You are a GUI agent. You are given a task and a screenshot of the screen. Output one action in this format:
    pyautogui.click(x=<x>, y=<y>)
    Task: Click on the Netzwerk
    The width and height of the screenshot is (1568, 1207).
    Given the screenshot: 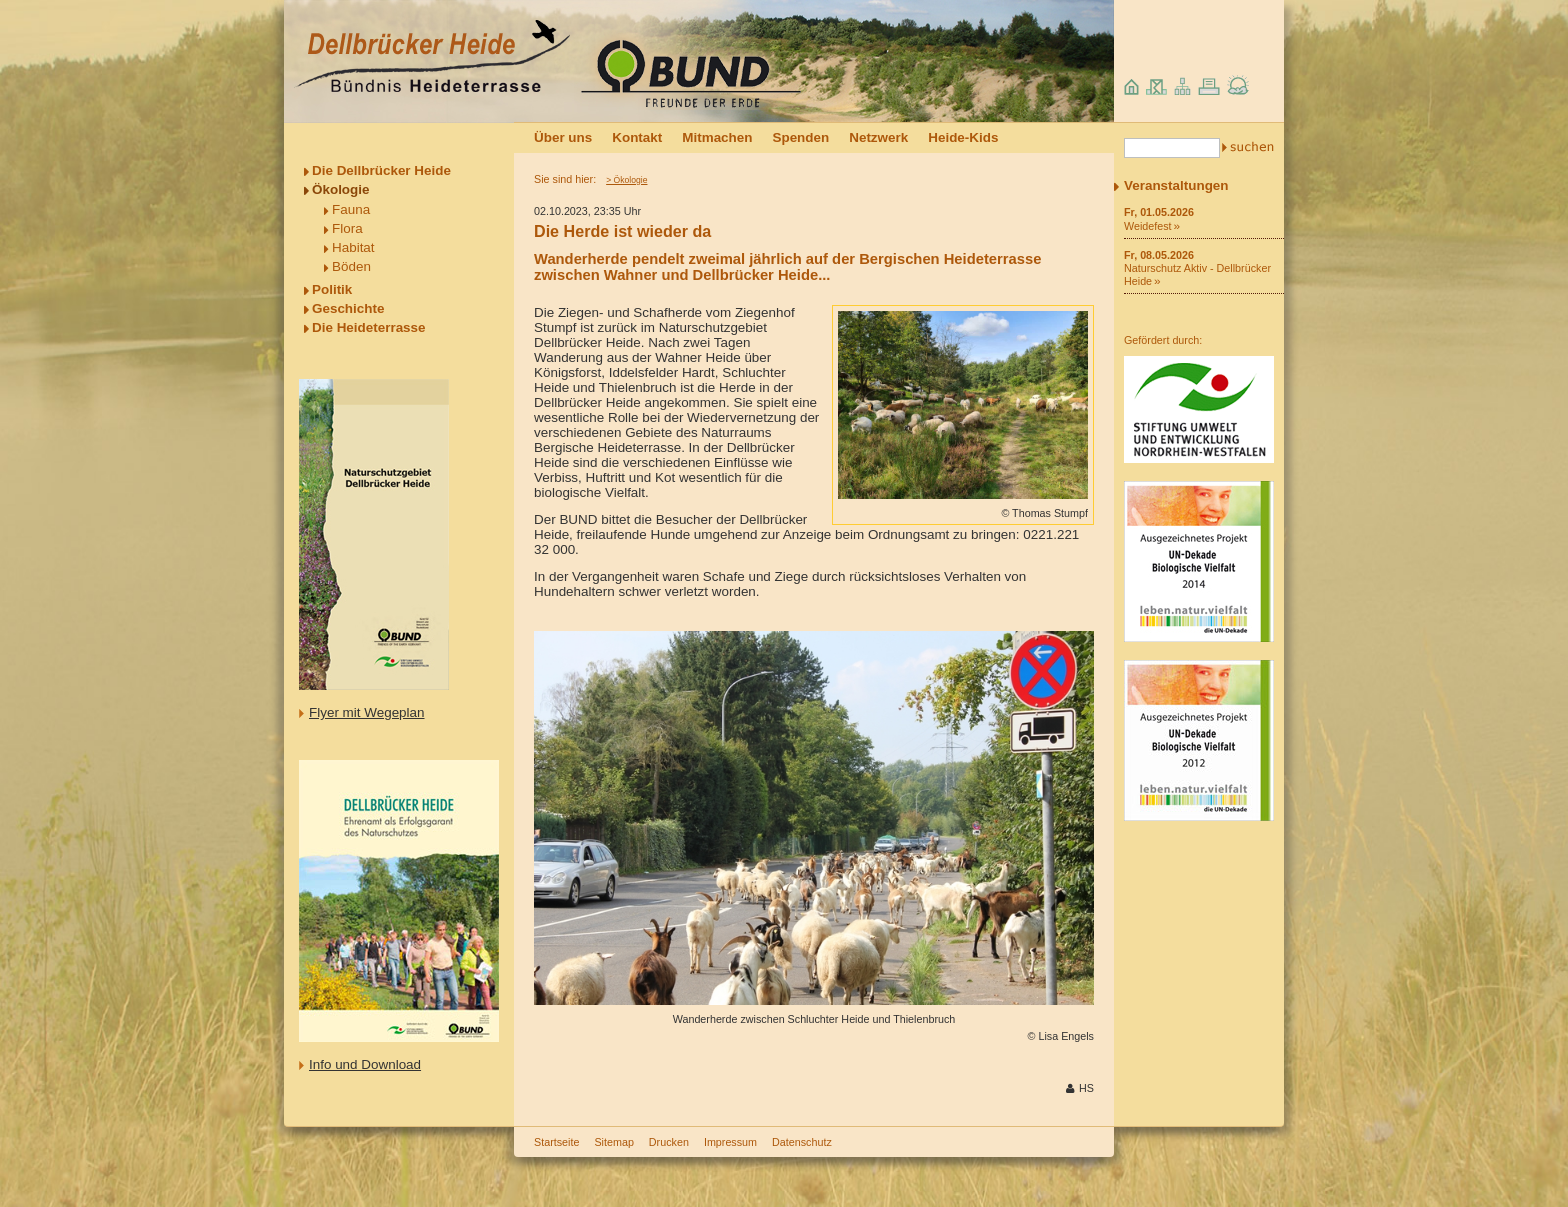 What is the action you would take?
    pyautogui.click(x=878, y=137)
    